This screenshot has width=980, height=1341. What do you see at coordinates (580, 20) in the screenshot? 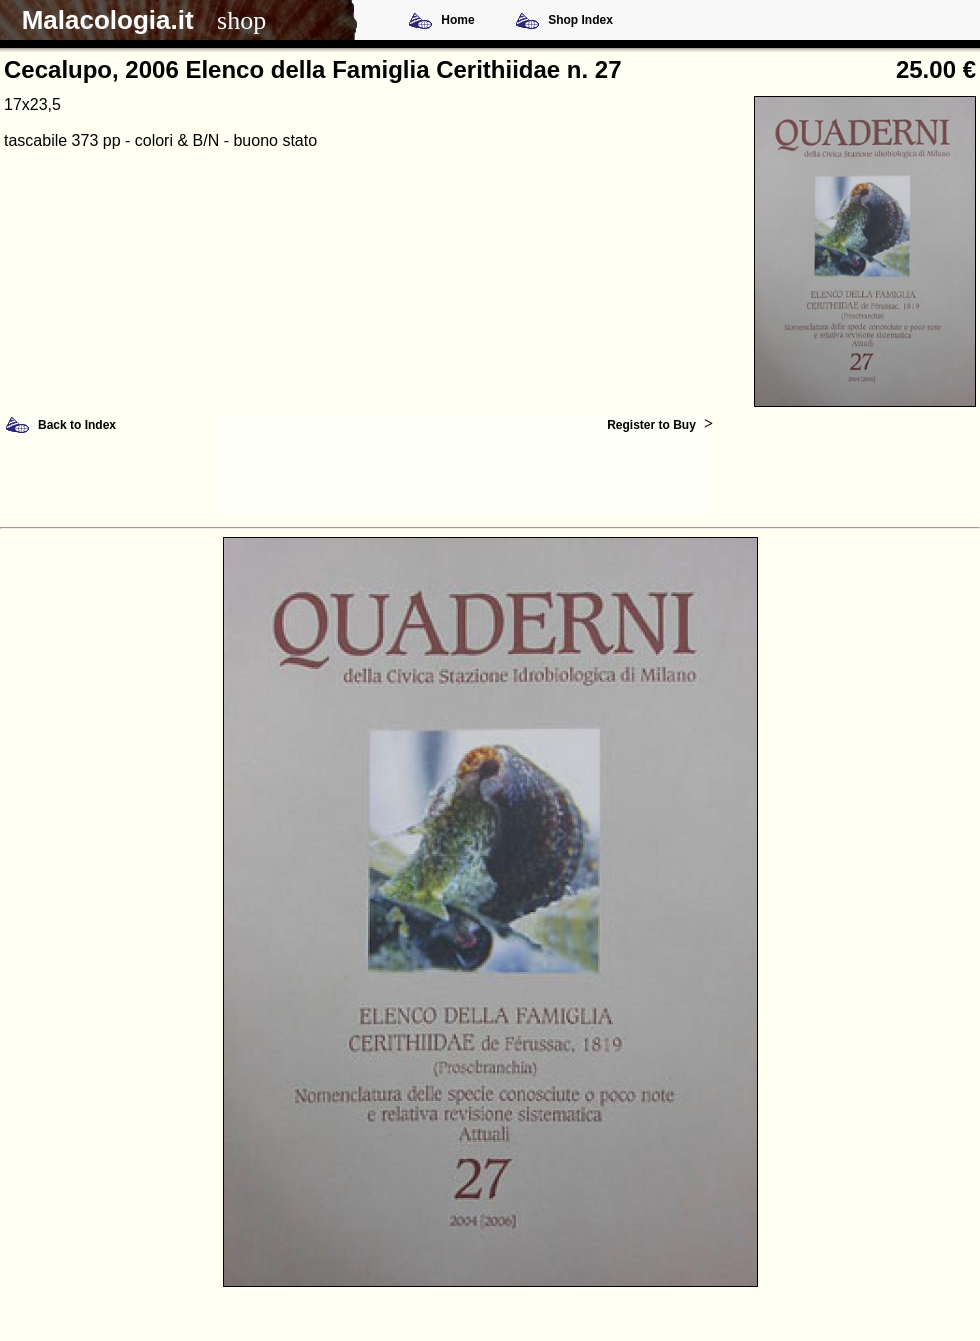
I see `Shop Index` at bounding box center [580, 20].